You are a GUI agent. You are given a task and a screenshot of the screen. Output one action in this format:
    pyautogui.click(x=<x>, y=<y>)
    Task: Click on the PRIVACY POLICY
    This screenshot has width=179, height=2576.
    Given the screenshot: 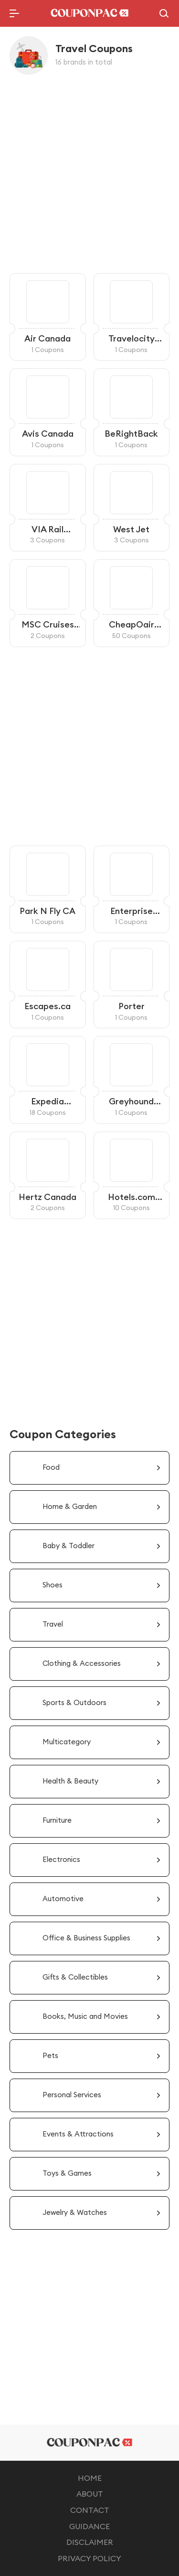 What is the action you would take?
    pyautogui.click(x=89, y=2558)
    